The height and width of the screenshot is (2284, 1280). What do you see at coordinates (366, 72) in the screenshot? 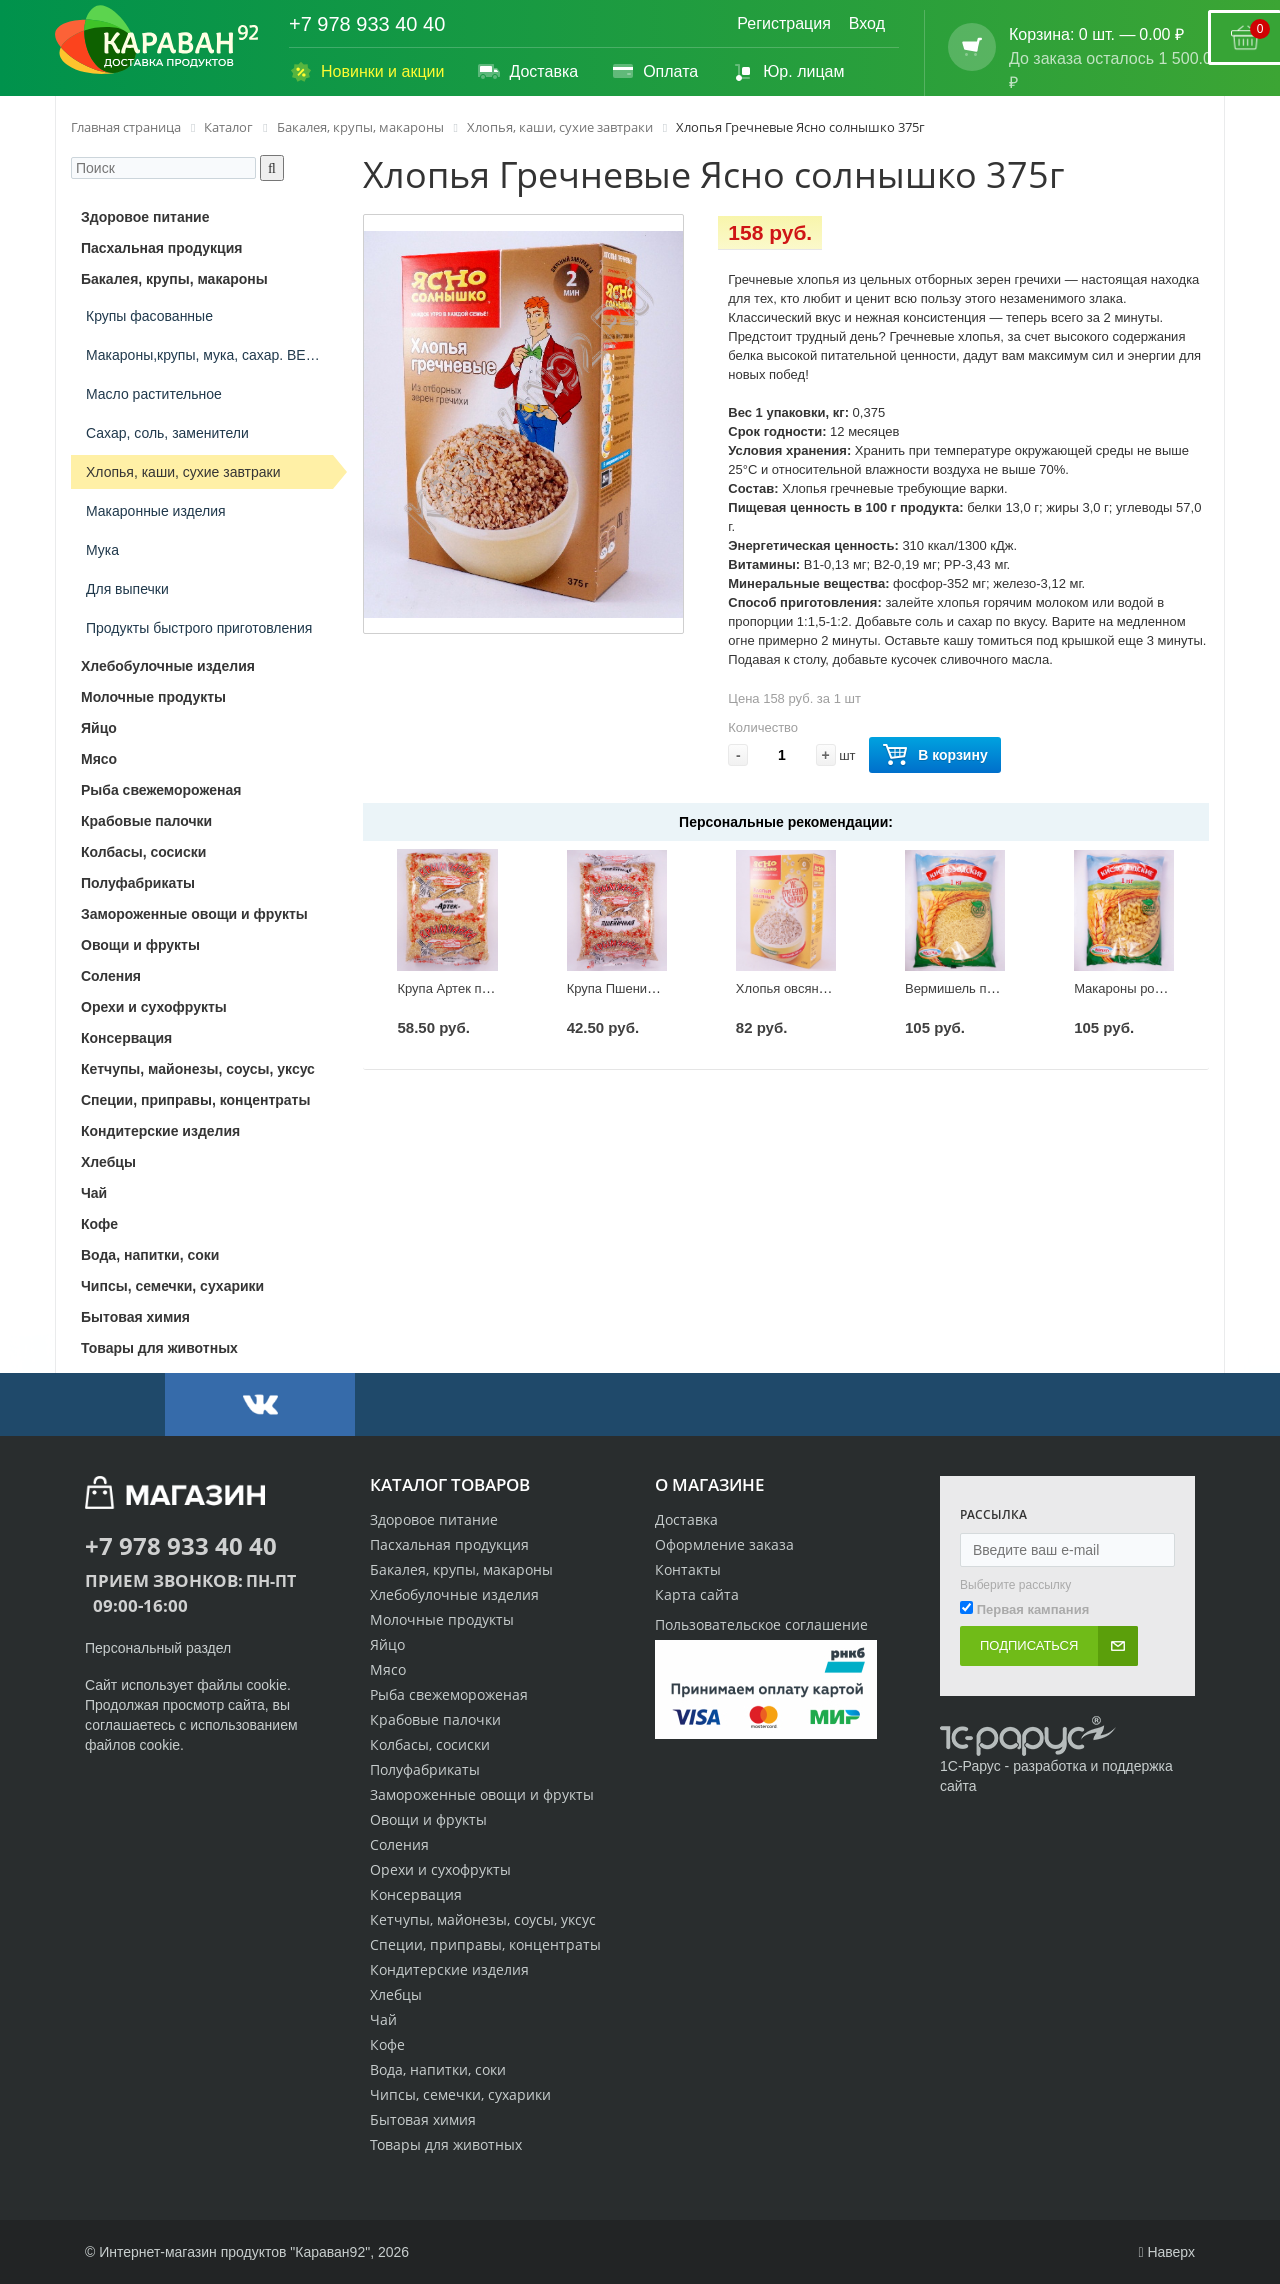
I see `Новинки и акции` at bounding box center [366, 72].